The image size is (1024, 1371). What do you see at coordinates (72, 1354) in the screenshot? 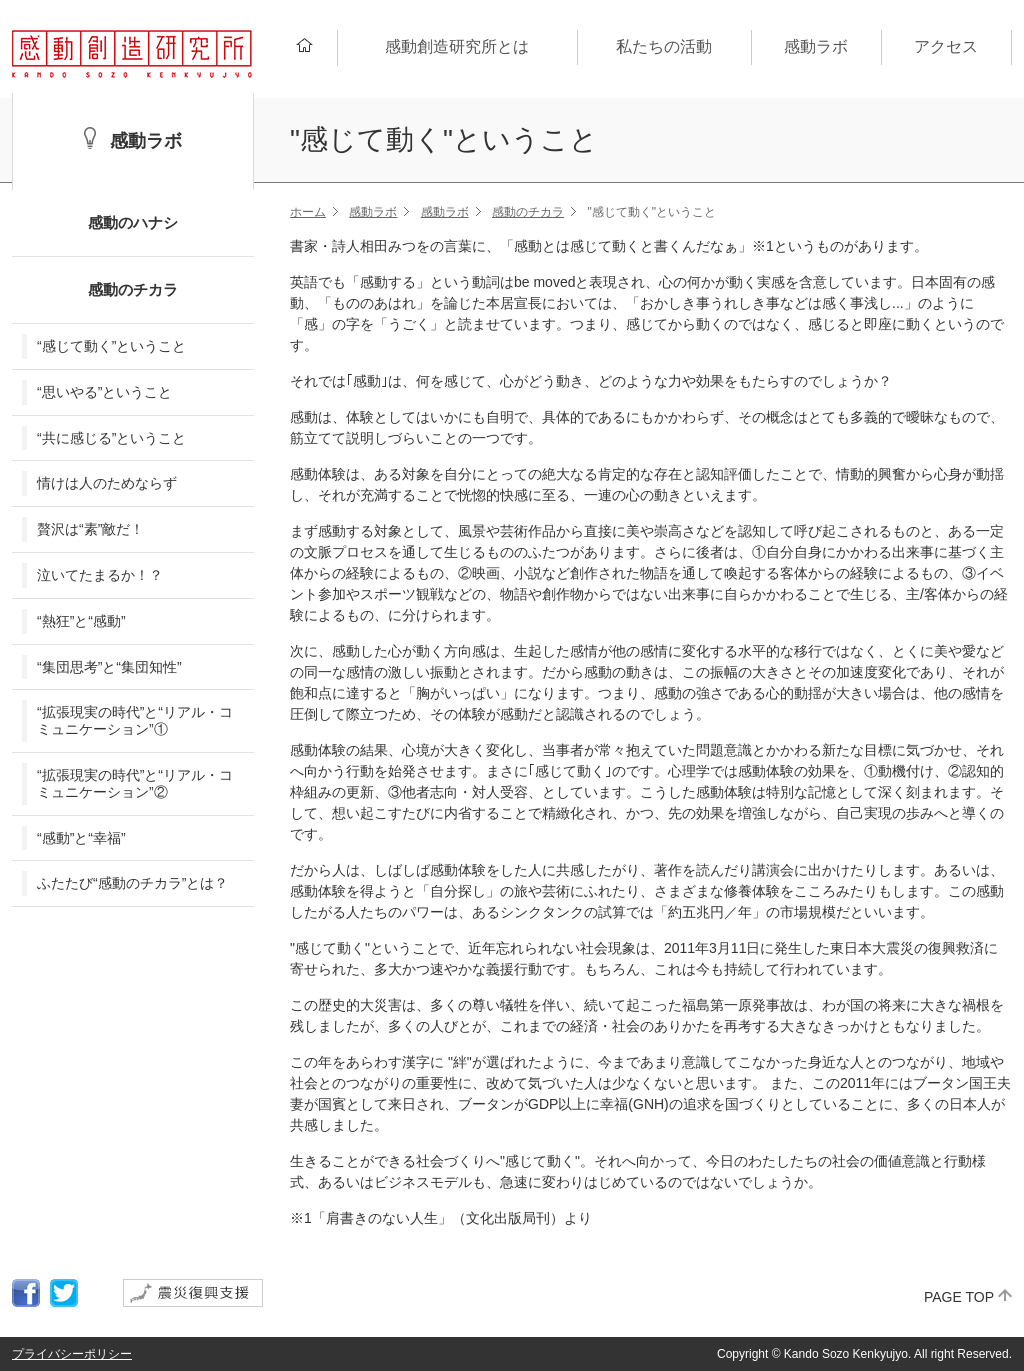
I see `プライバシーポリシー` at bounding box center [72, 1354].